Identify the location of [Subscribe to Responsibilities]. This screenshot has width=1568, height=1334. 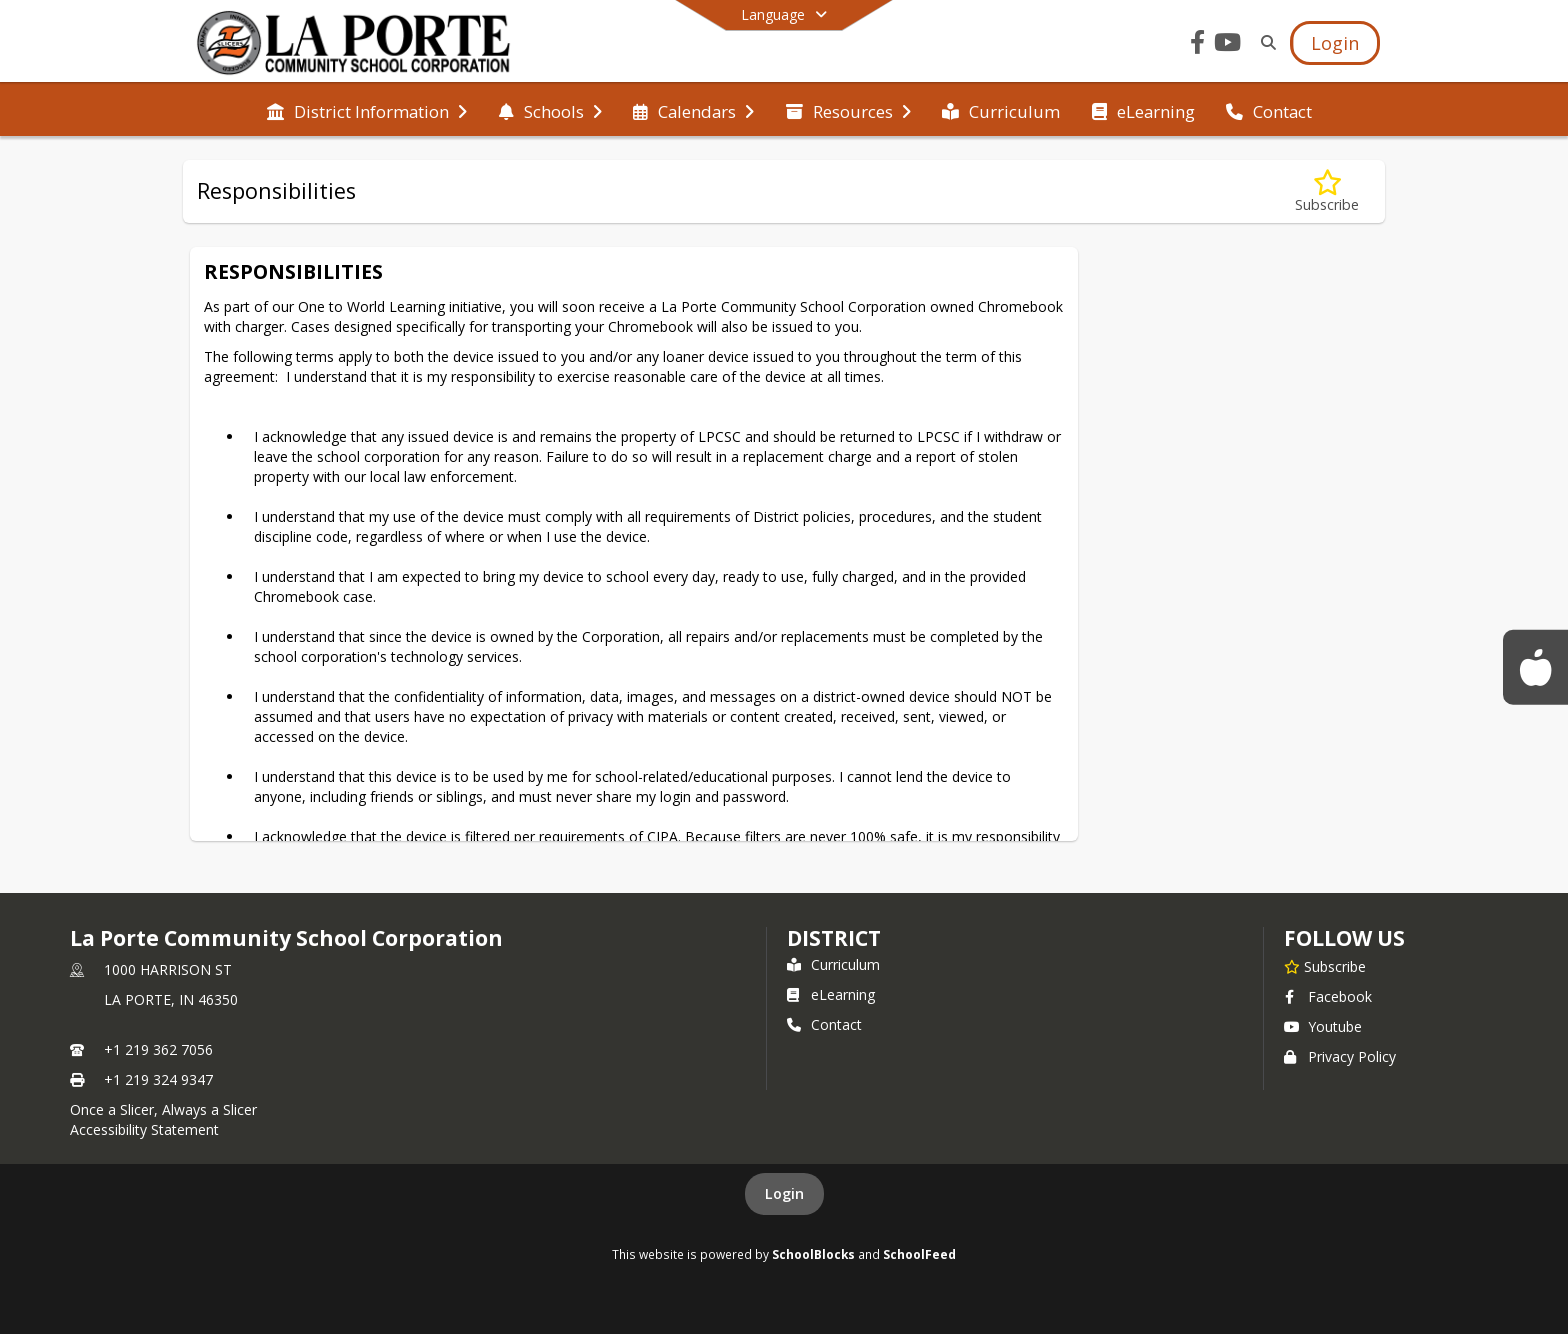
(1327, 191).